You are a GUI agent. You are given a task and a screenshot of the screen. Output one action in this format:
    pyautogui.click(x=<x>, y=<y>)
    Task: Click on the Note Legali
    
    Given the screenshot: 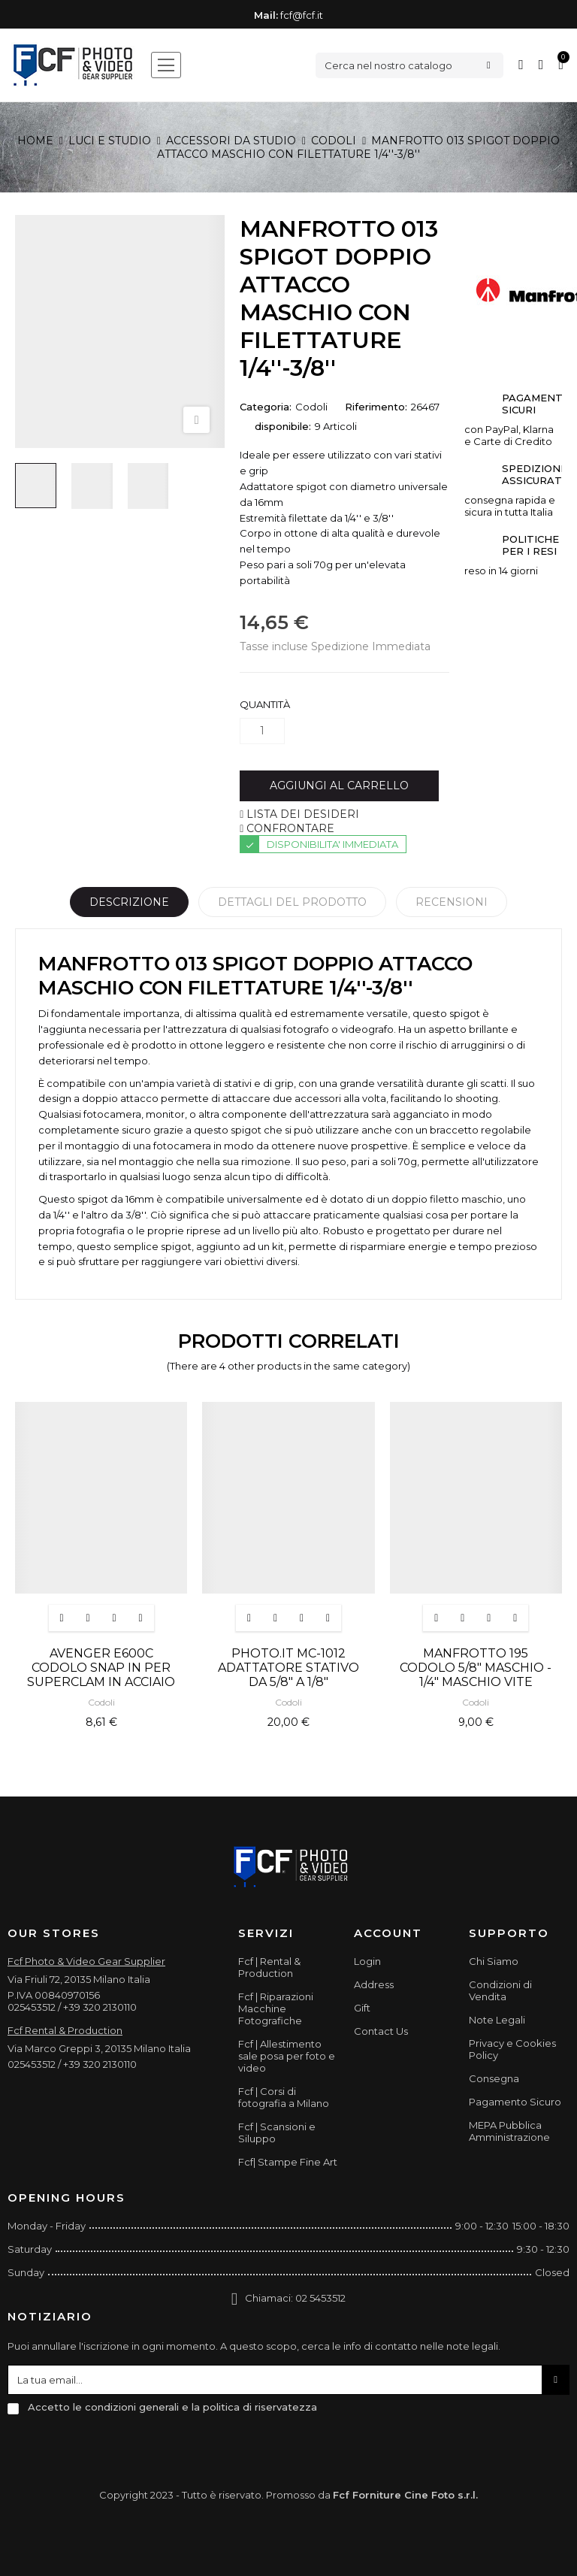 What is the action you would take?
    pyautogui.click(x=497, y=2020)
    